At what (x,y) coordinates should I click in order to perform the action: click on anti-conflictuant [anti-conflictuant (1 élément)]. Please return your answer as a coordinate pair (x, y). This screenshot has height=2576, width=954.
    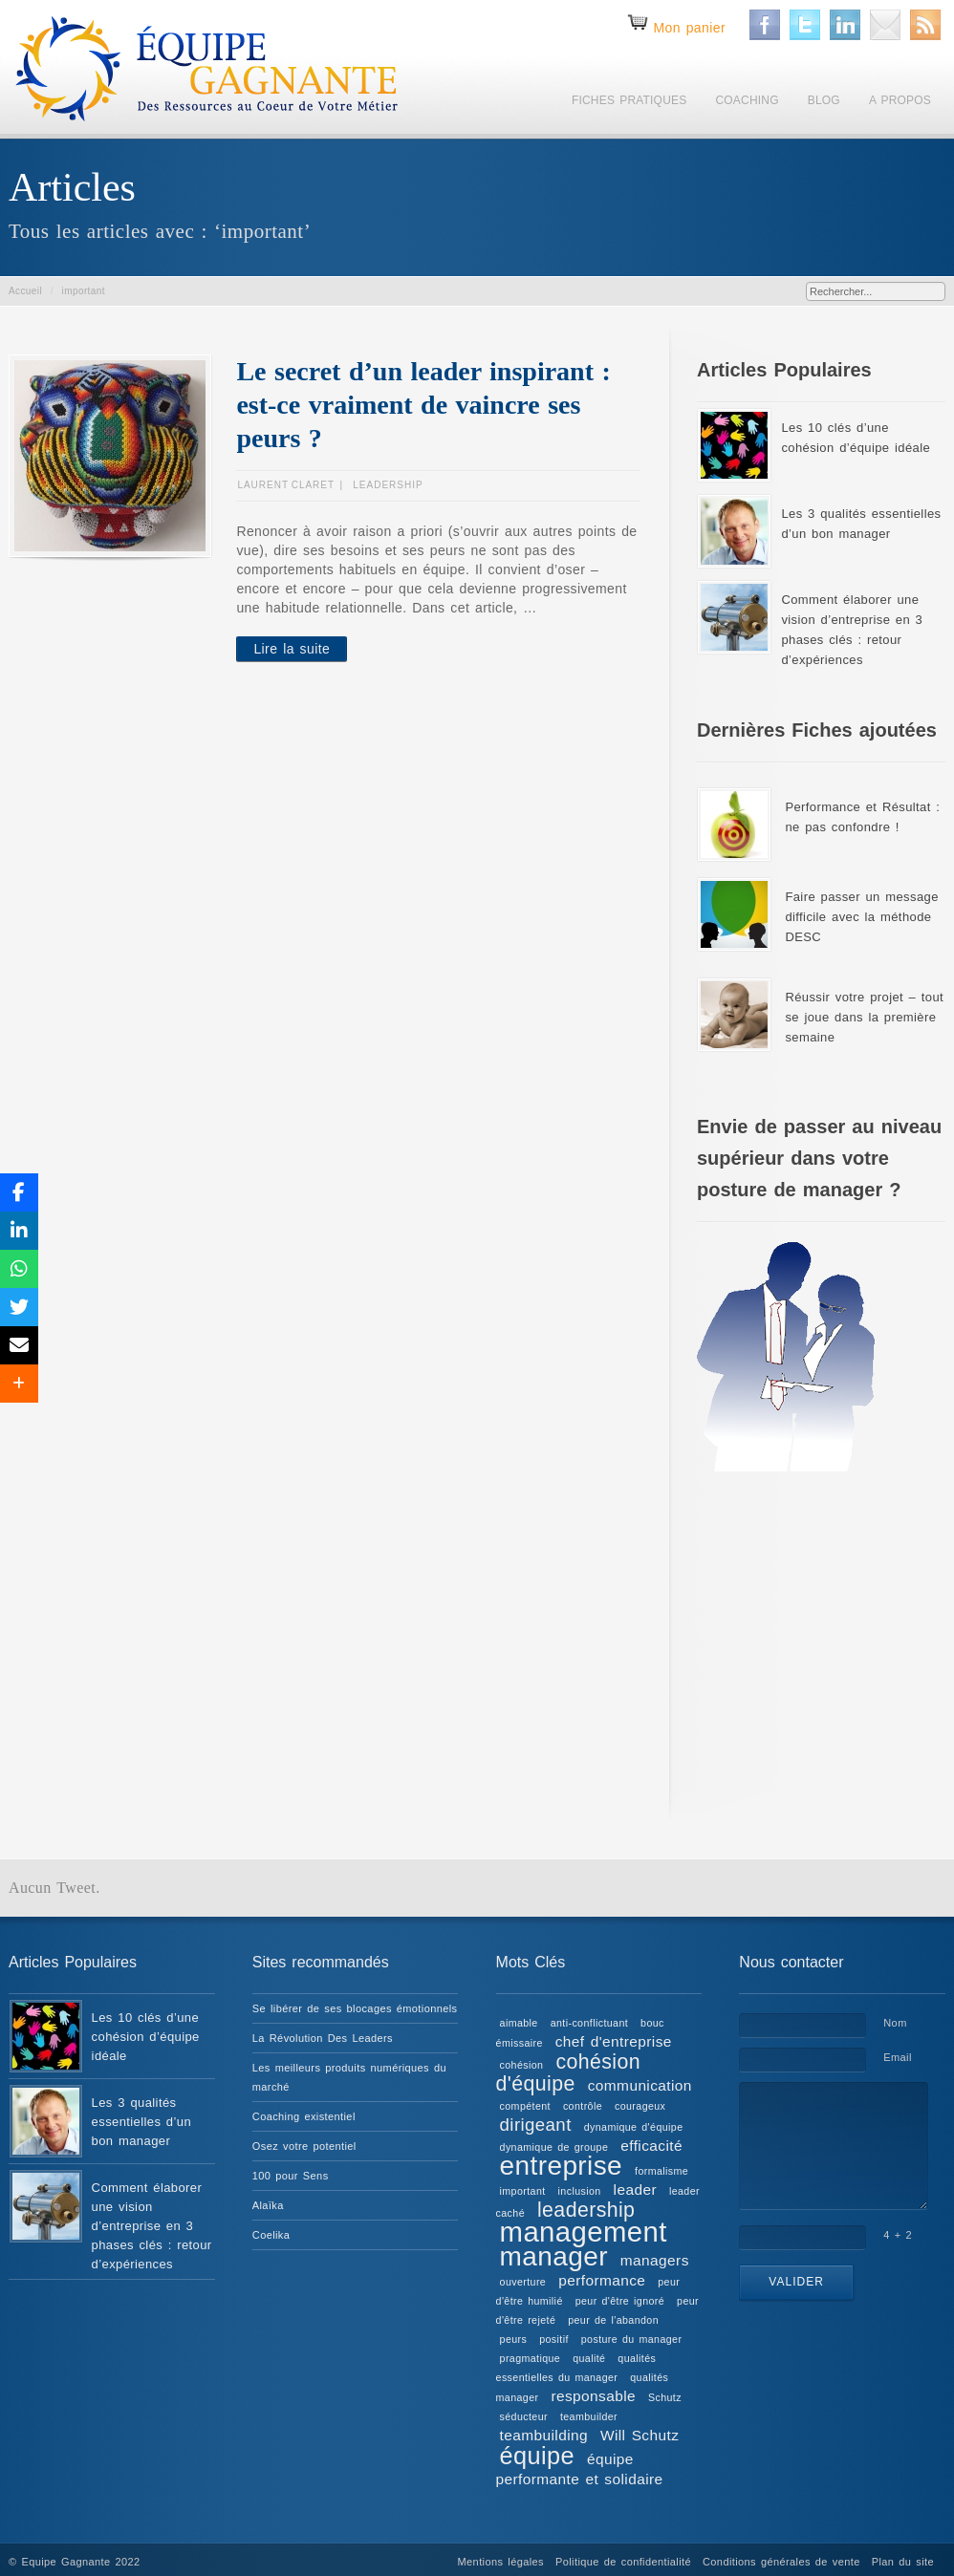
    Looking at the image, I should click on (589, 2023).